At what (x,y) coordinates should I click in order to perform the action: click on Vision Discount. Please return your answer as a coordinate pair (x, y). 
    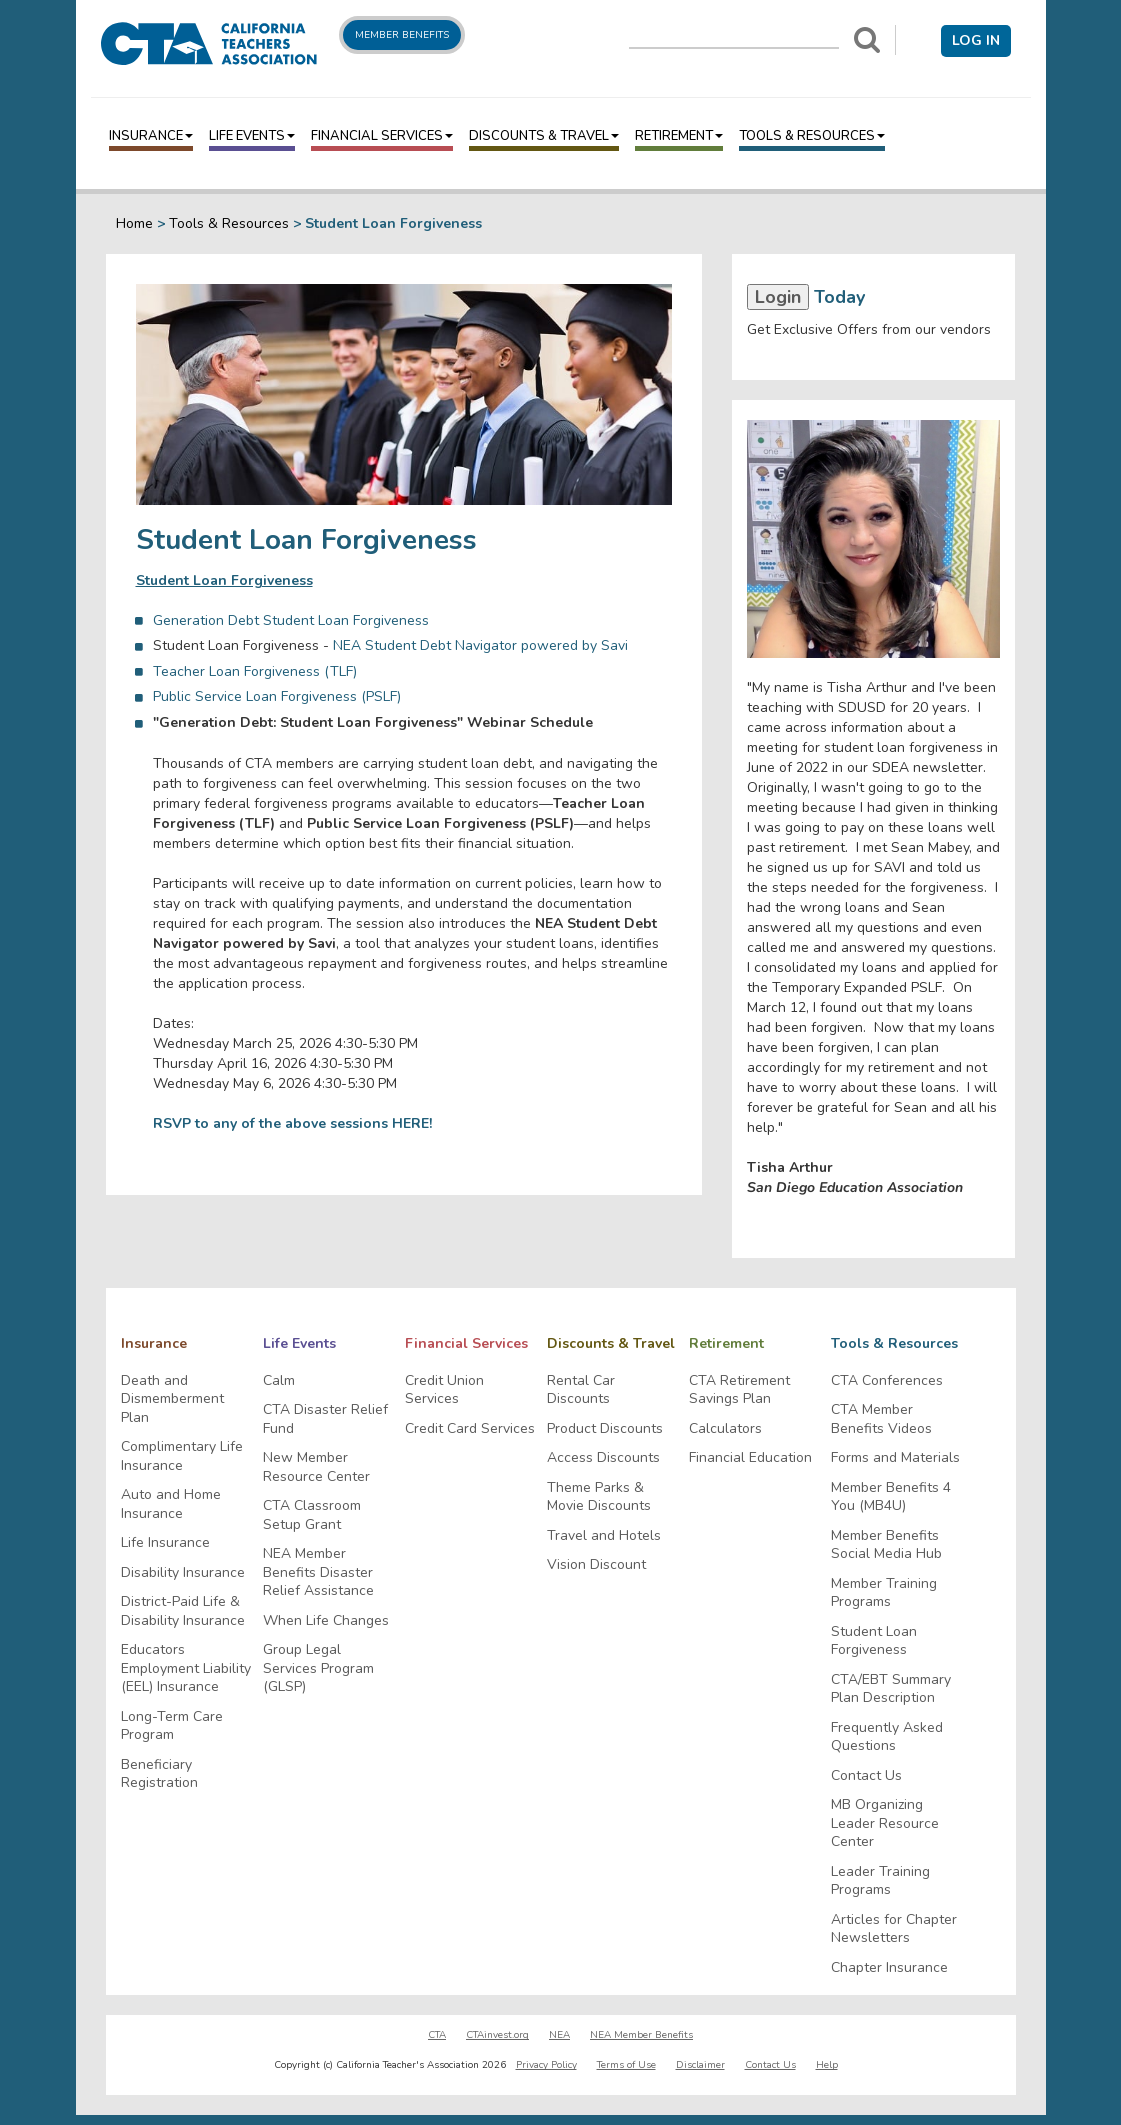
    Looking at the image, I should click on (596, 1565).